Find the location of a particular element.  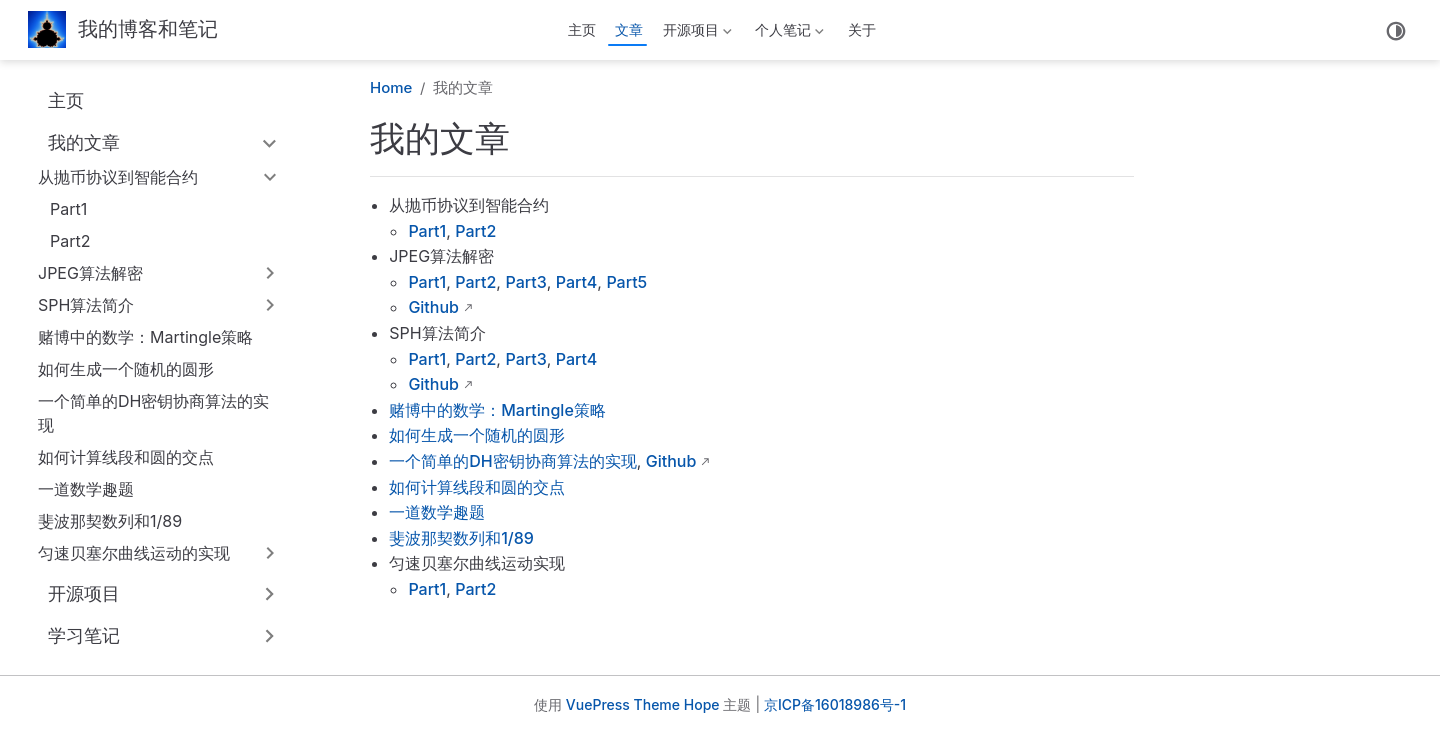

个人笔记 is located at coordinates (788, 33).